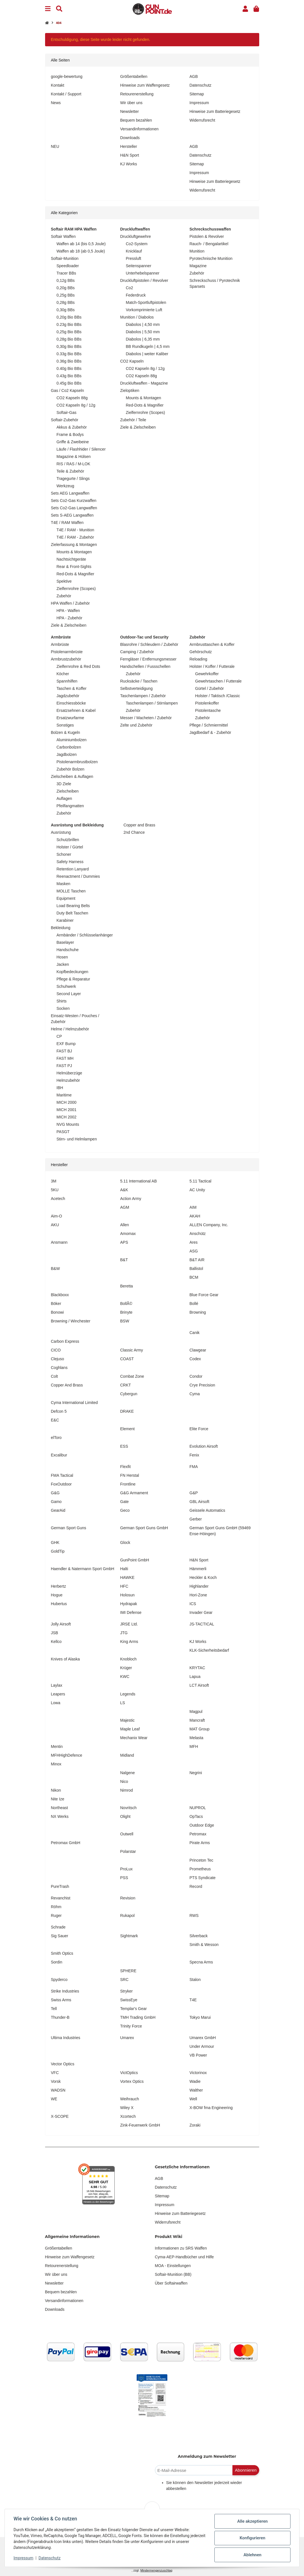  Describe the element at coordinates (246, 2470) in the screenshot. I see `Abonnieren` at that location.